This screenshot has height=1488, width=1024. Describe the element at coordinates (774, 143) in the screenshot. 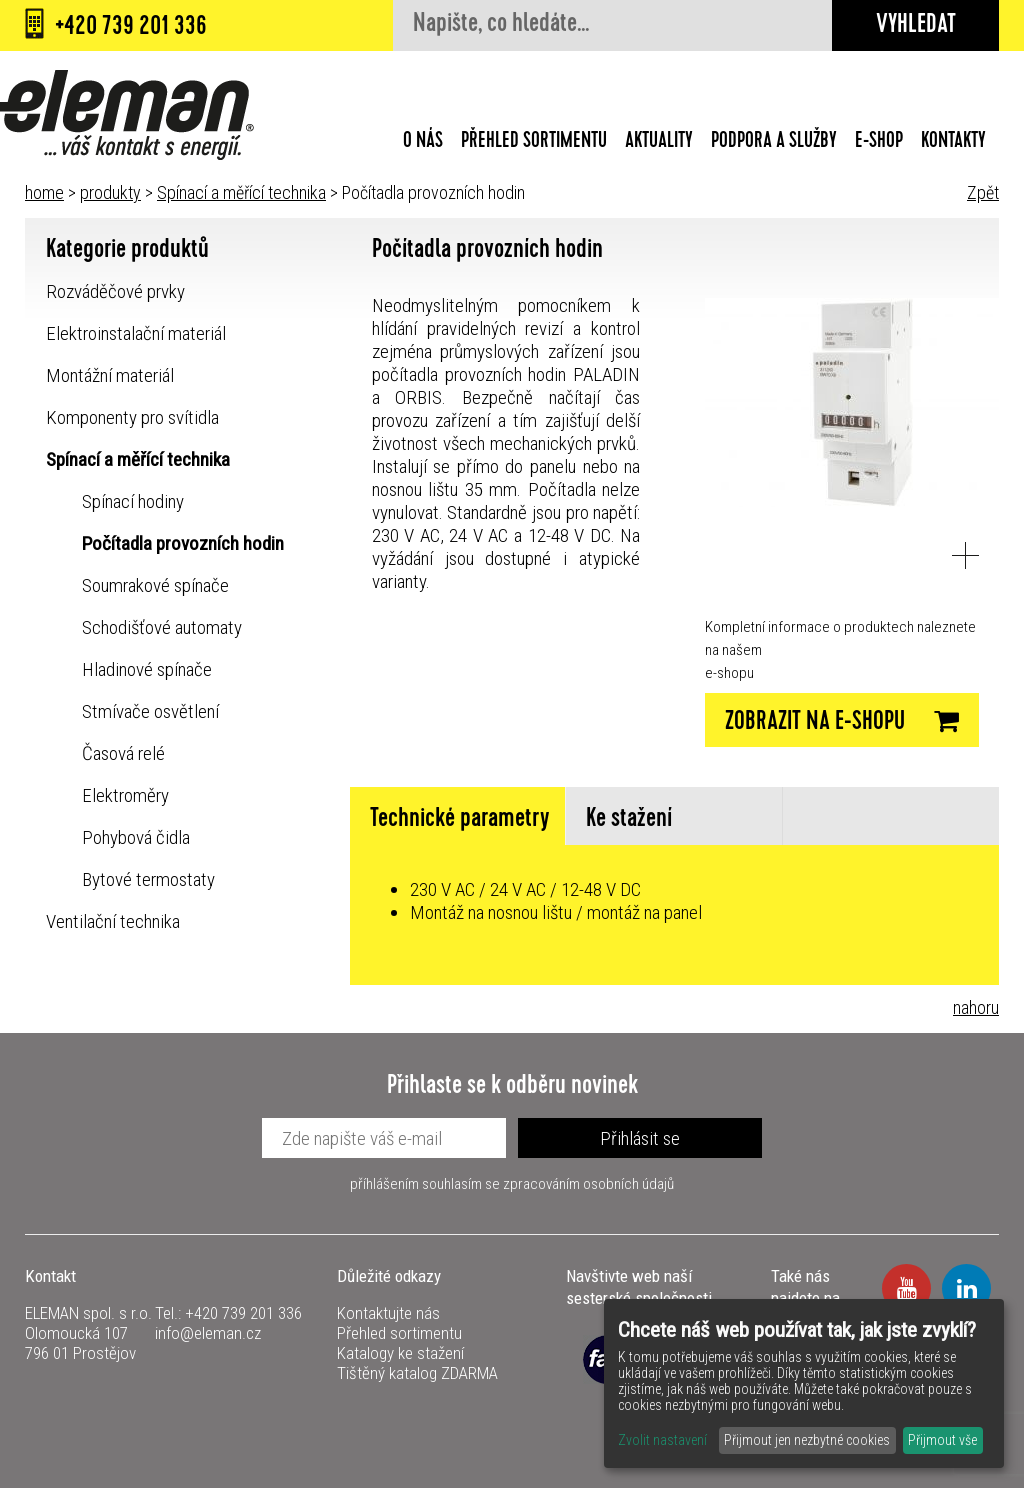

I see `Podpora a služby` at that location.